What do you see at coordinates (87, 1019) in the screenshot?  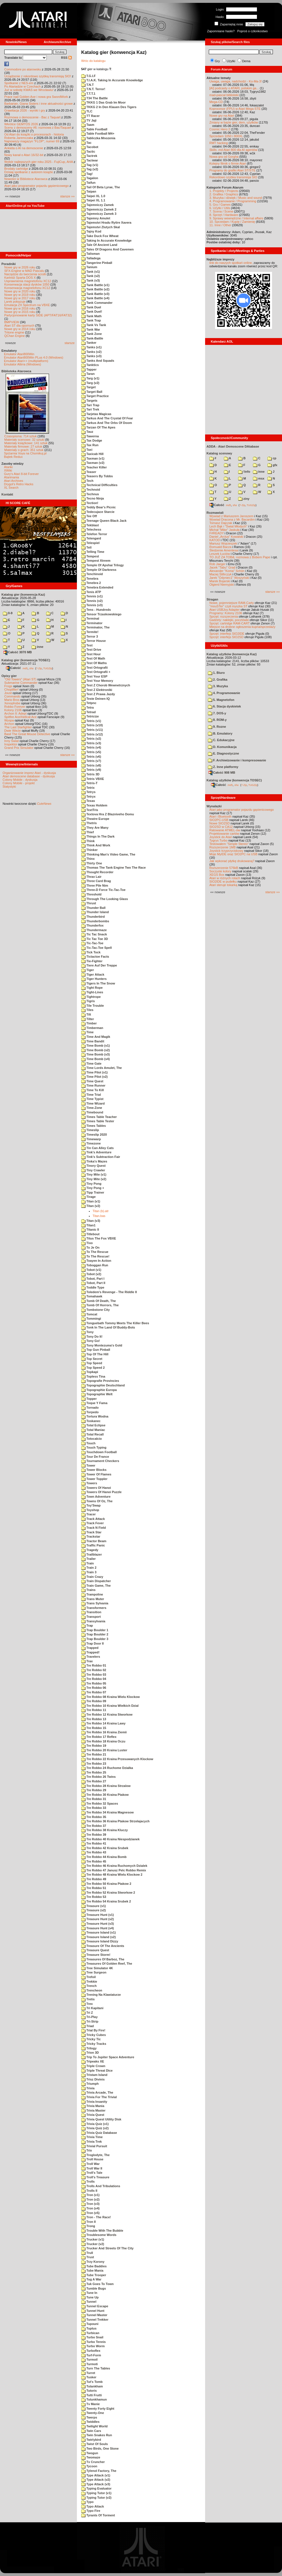 I see `Tilter` at bounding box center [87, 1019].